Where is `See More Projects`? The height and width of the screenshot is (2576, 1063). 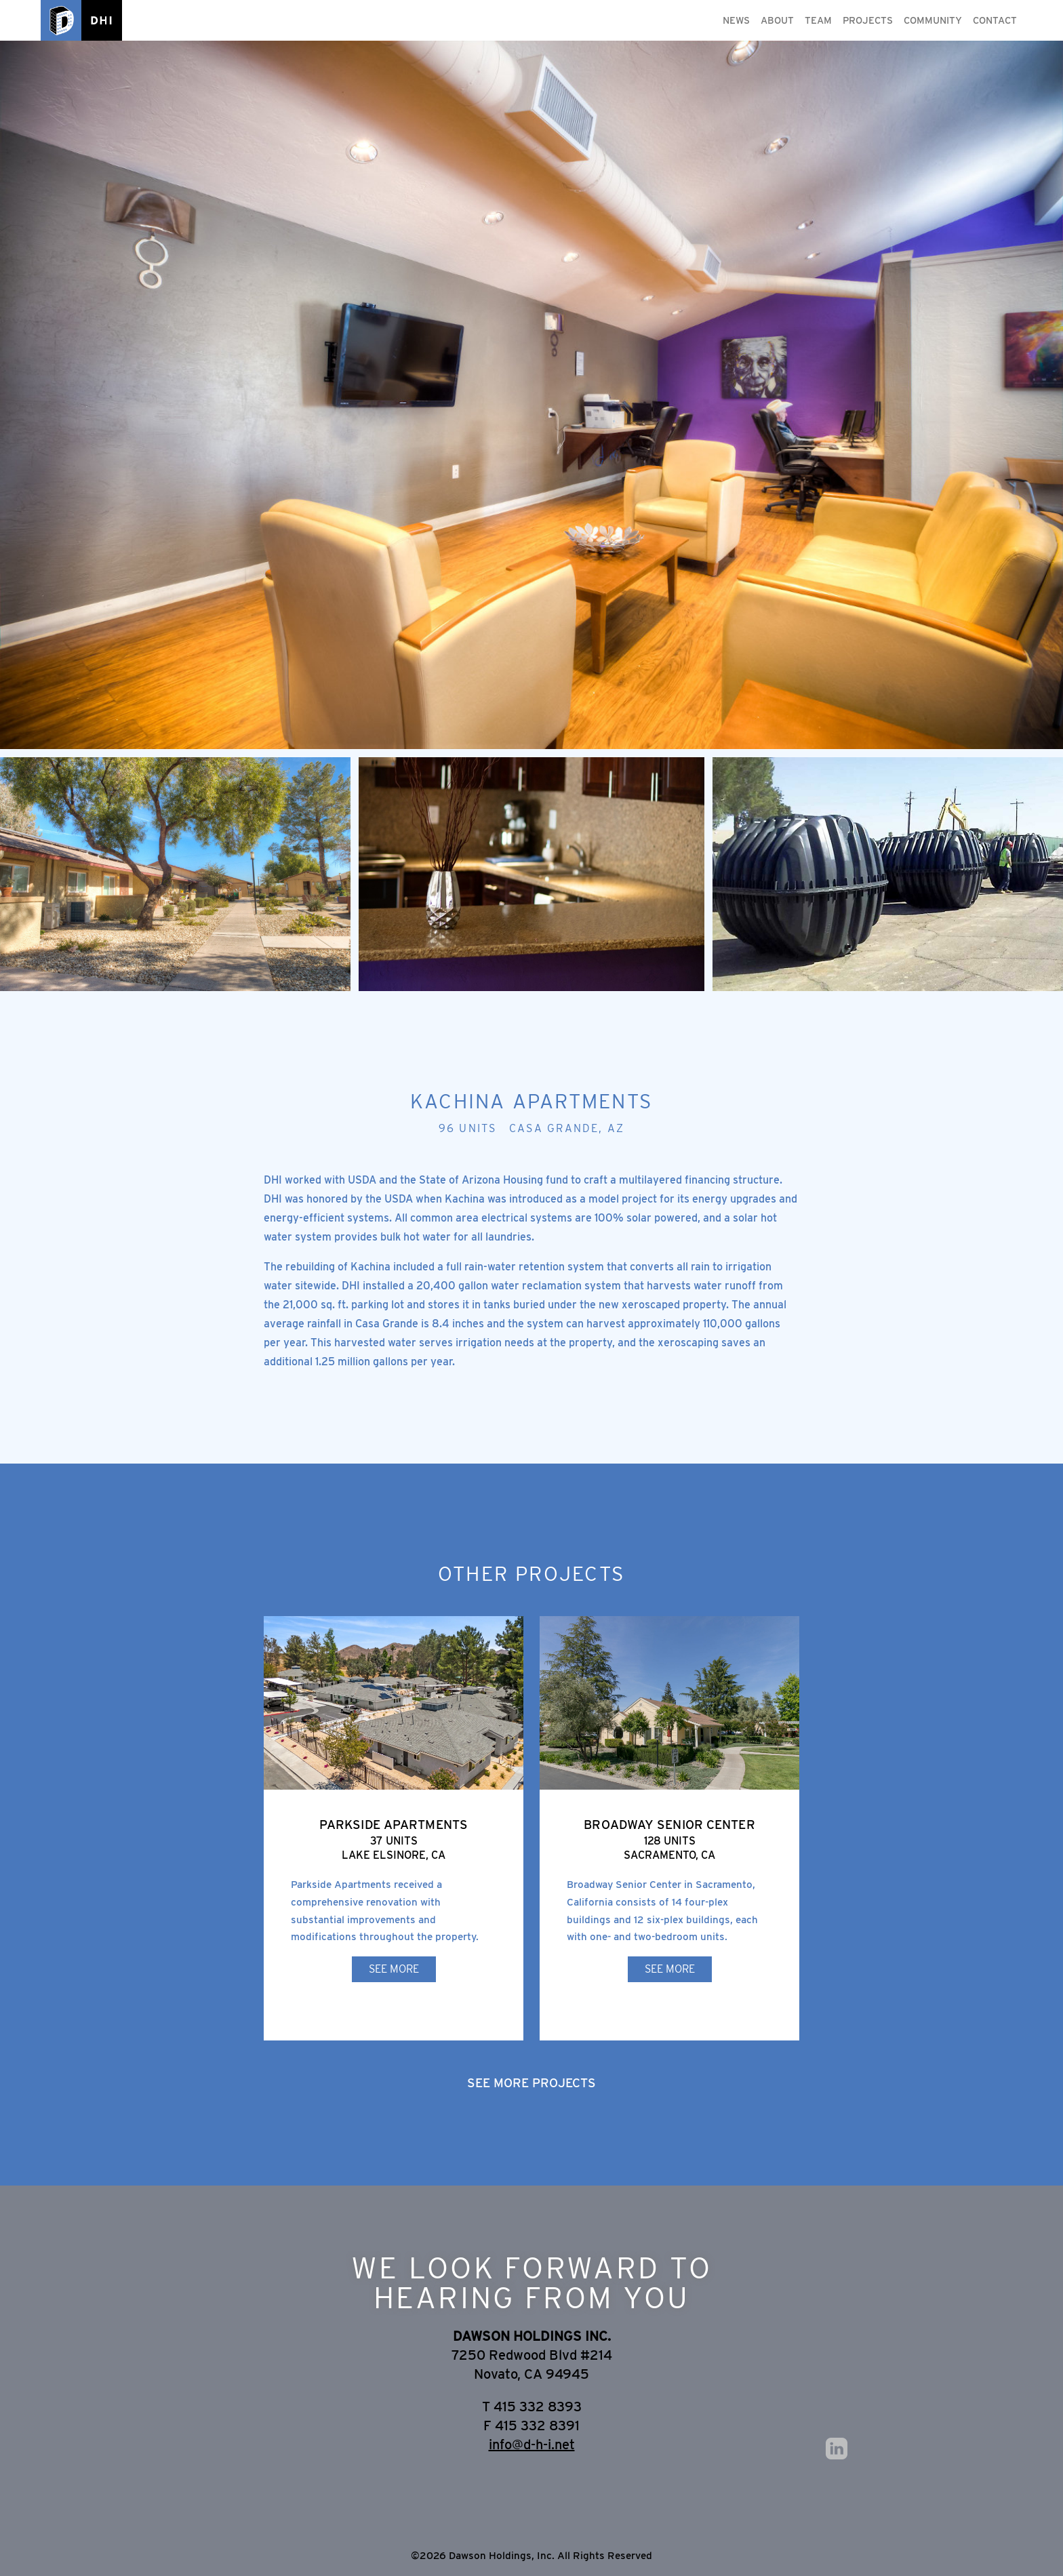
See More Projects is located at coordinates (531, 2082).